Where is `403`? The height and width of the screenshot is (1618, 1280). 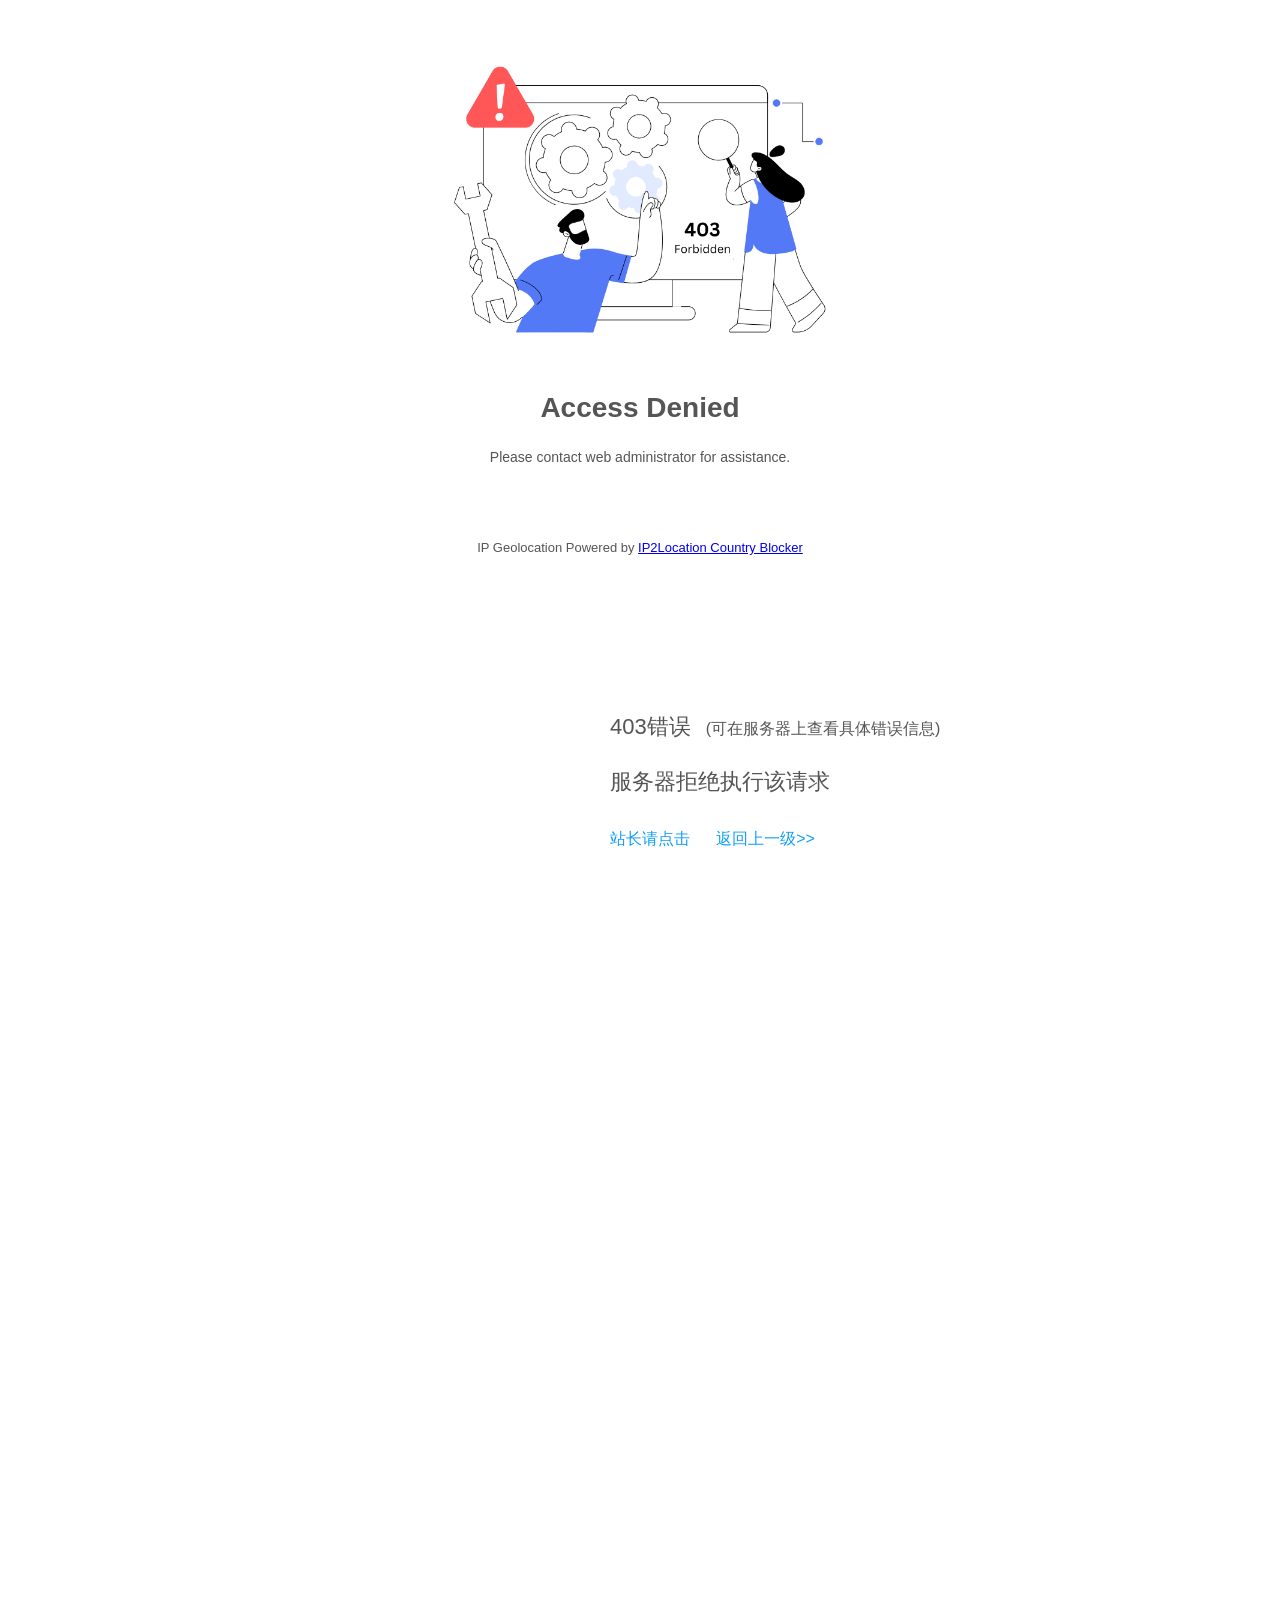
403 is located at coordinates (628, 726).